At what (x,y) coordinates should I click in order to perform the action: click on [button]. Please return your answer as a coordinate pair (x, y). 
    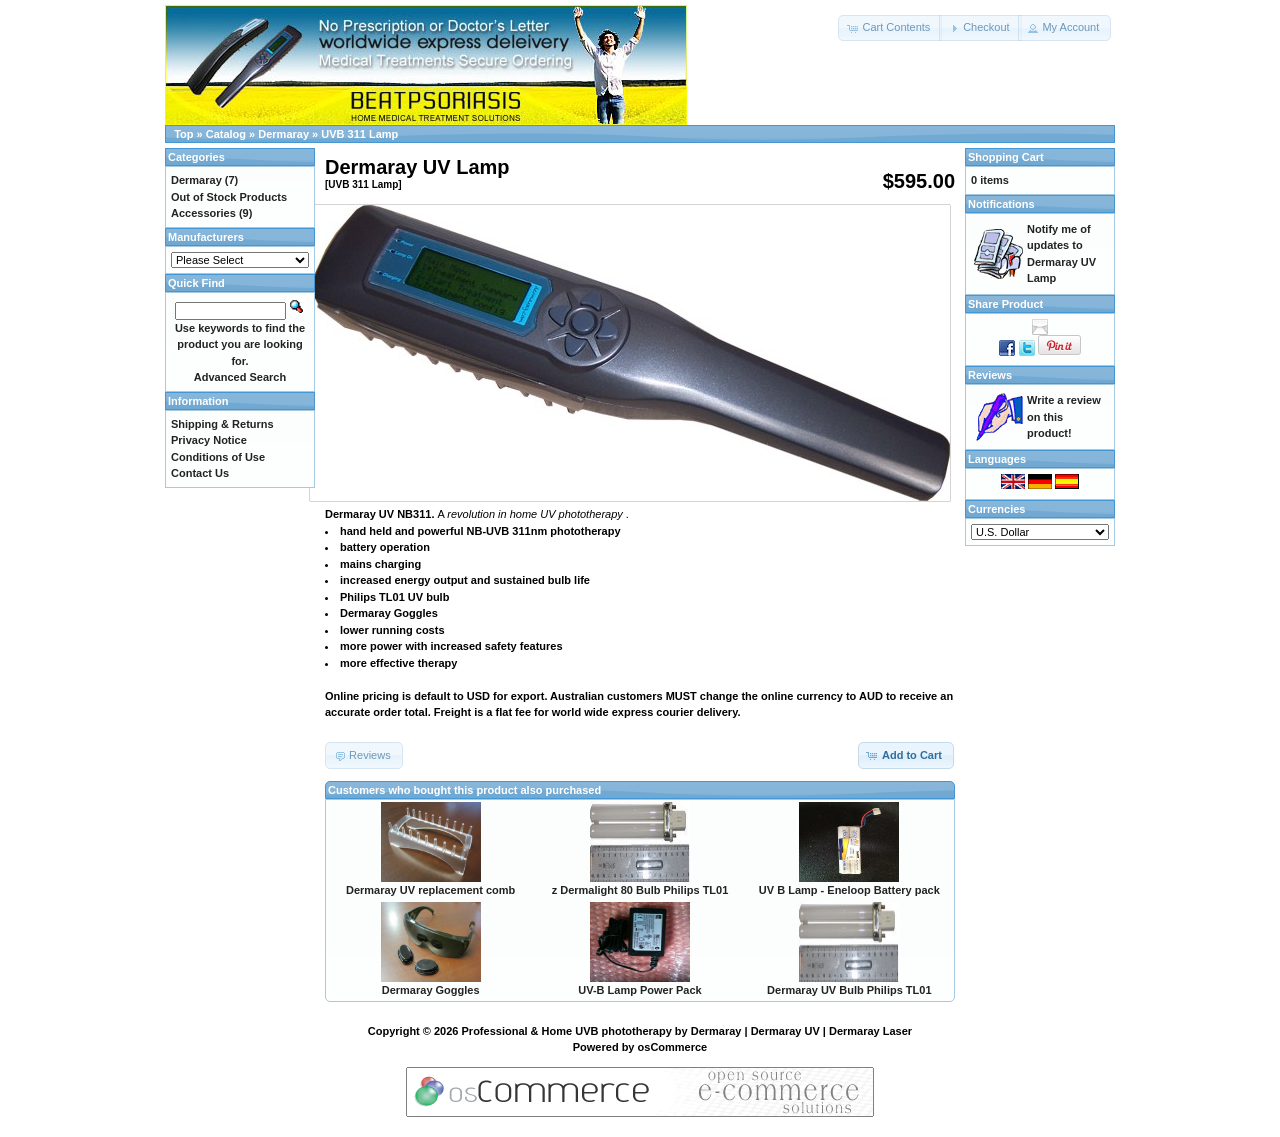
    Looking at the image, I should click on (890, 28).